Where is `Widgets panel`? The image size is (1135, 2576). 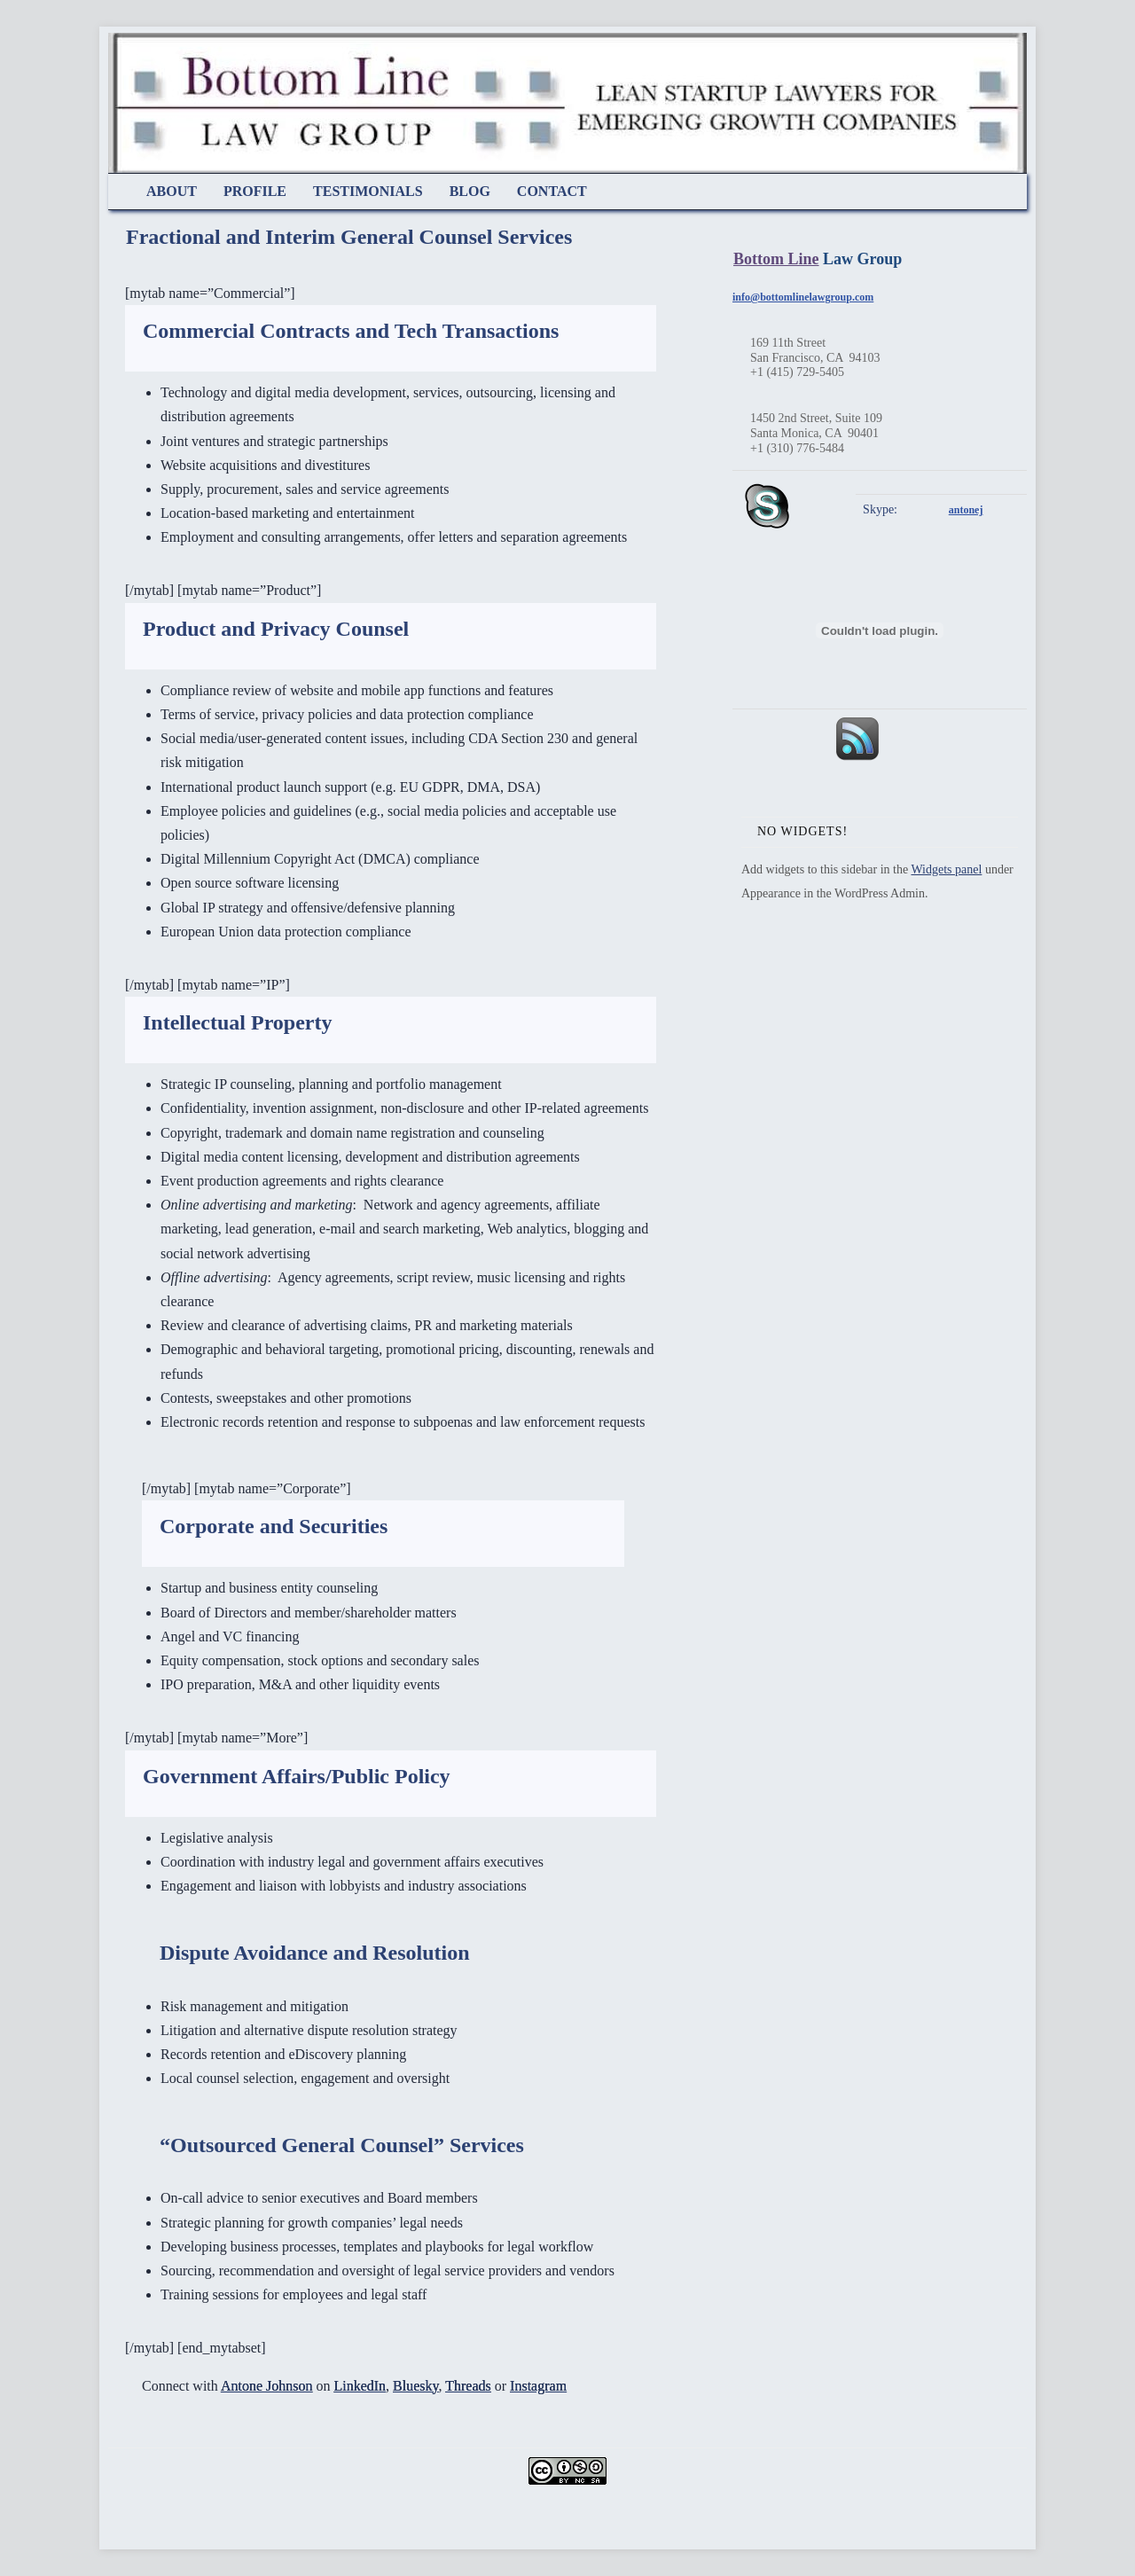 Widgets panel is located at coordinates (946, 869).